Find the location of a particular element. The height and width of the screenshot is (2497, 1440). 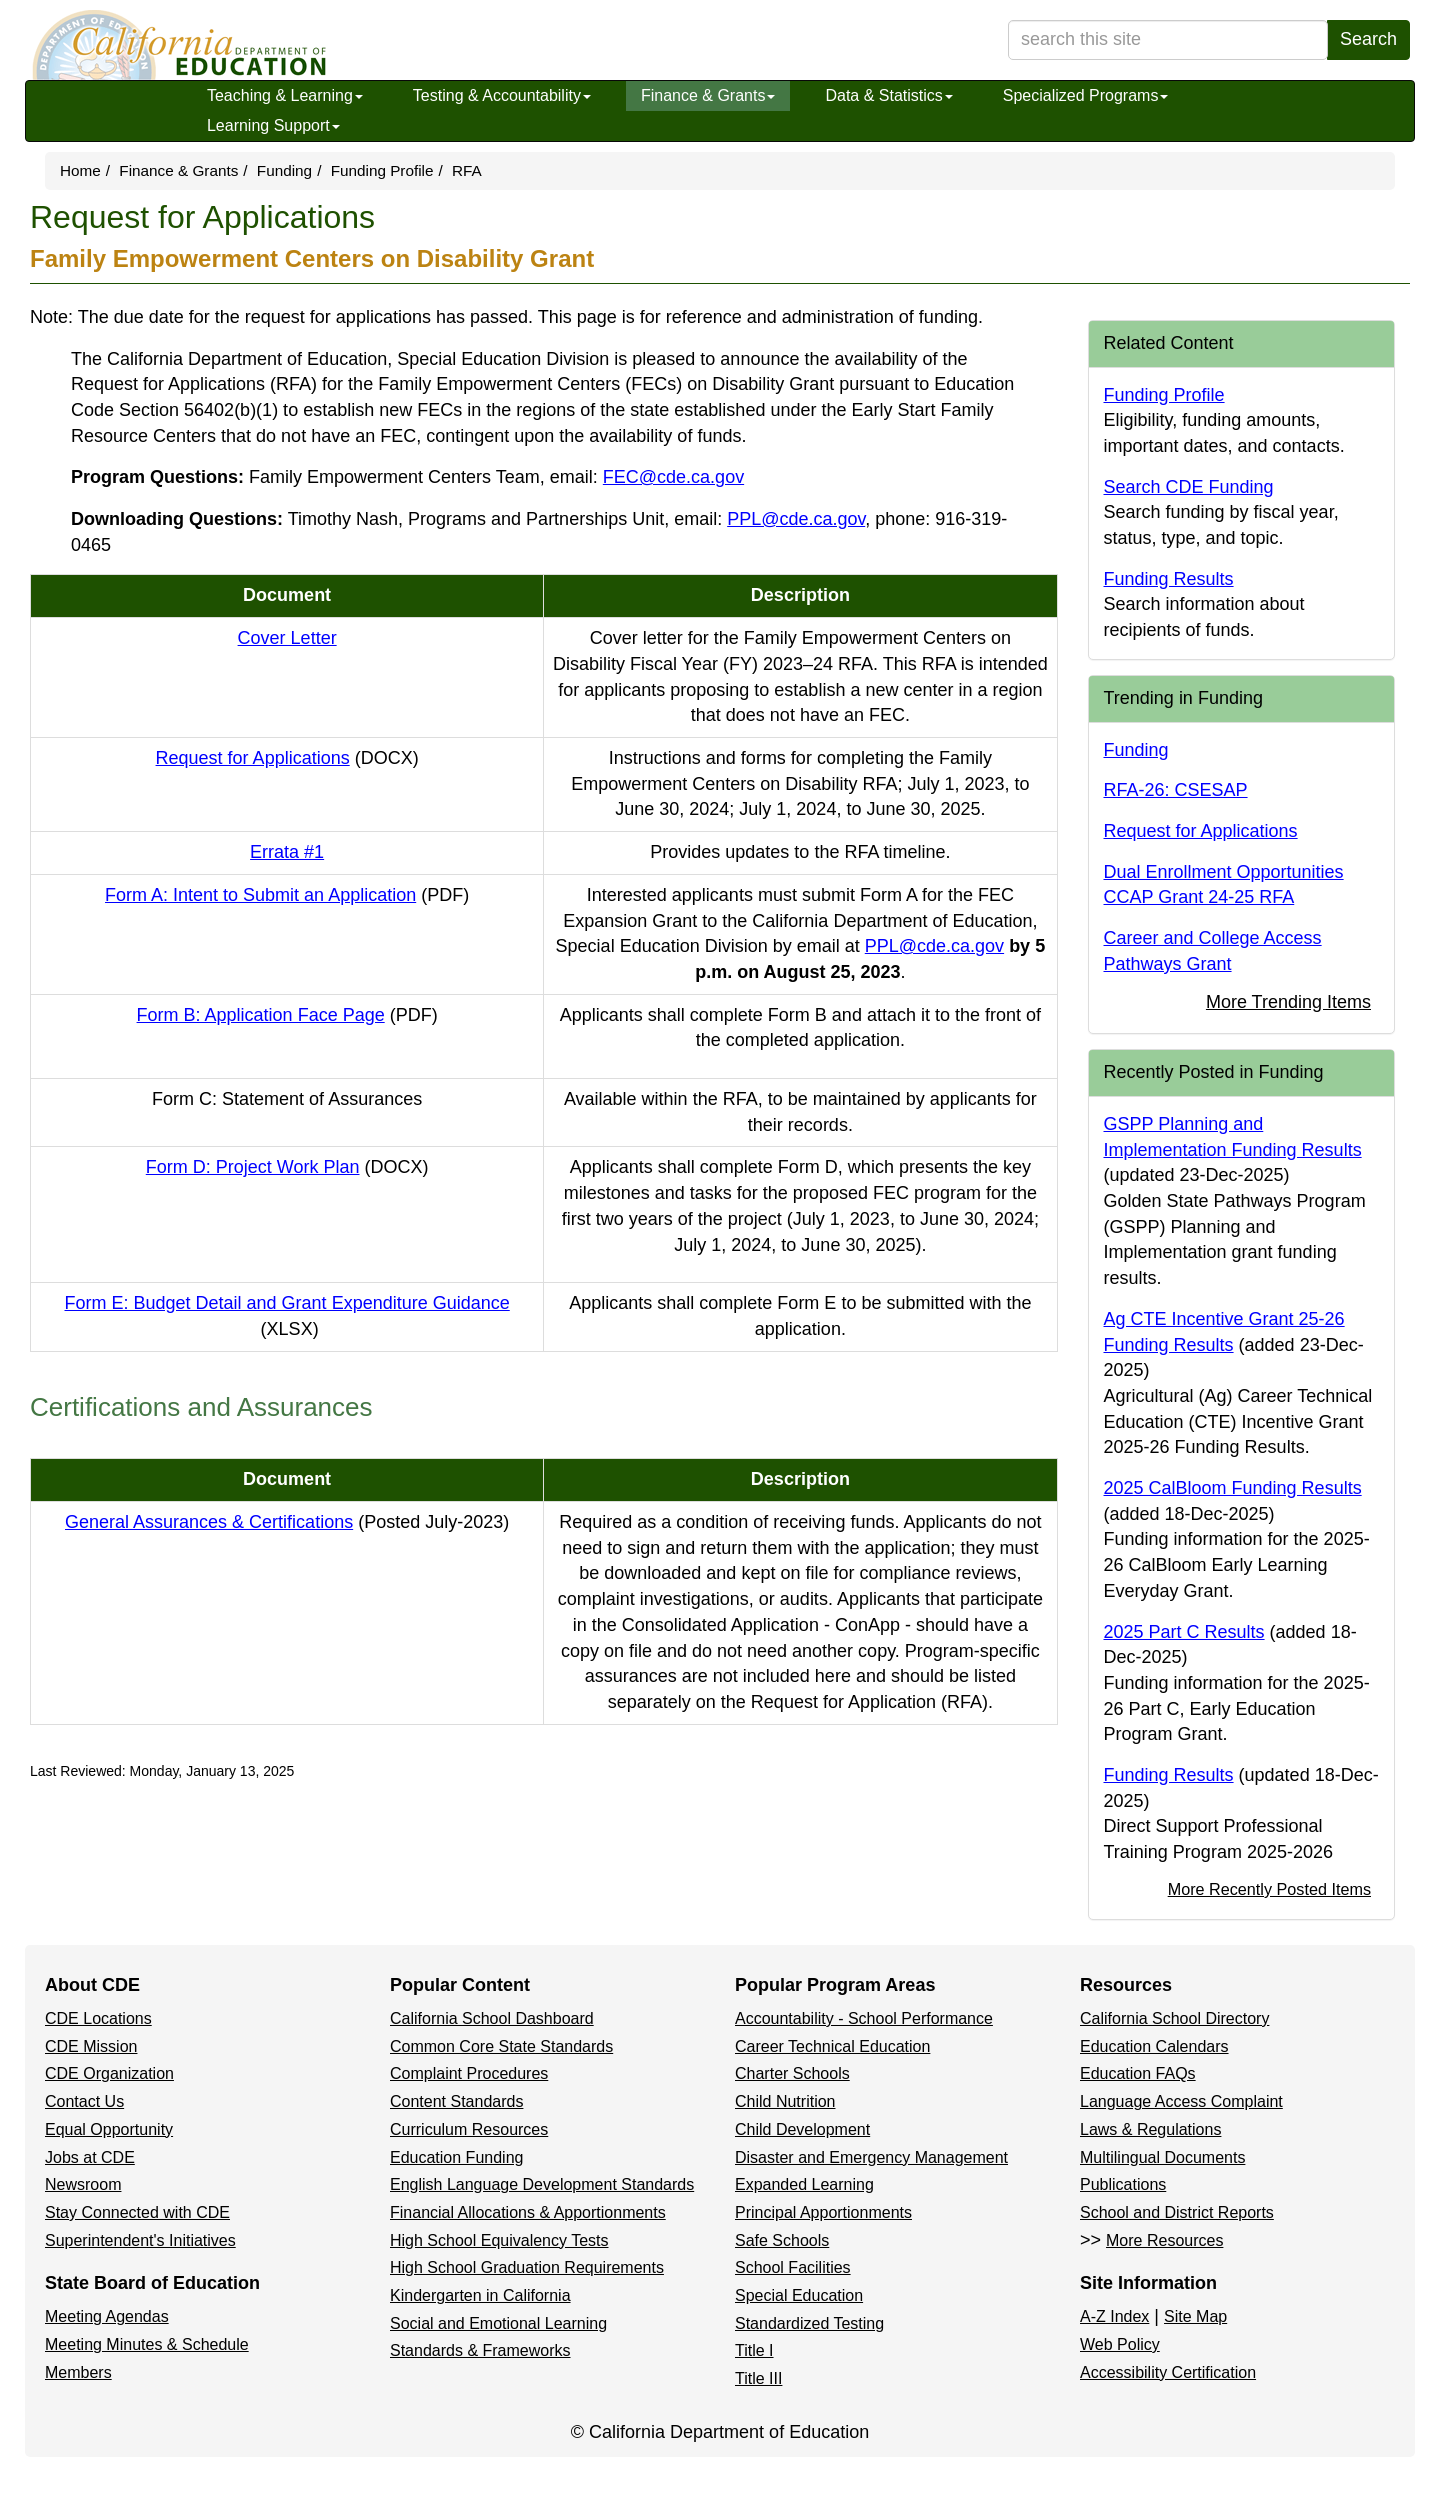

Disaster and Emergency Management is located at coordinates (871, 2157).